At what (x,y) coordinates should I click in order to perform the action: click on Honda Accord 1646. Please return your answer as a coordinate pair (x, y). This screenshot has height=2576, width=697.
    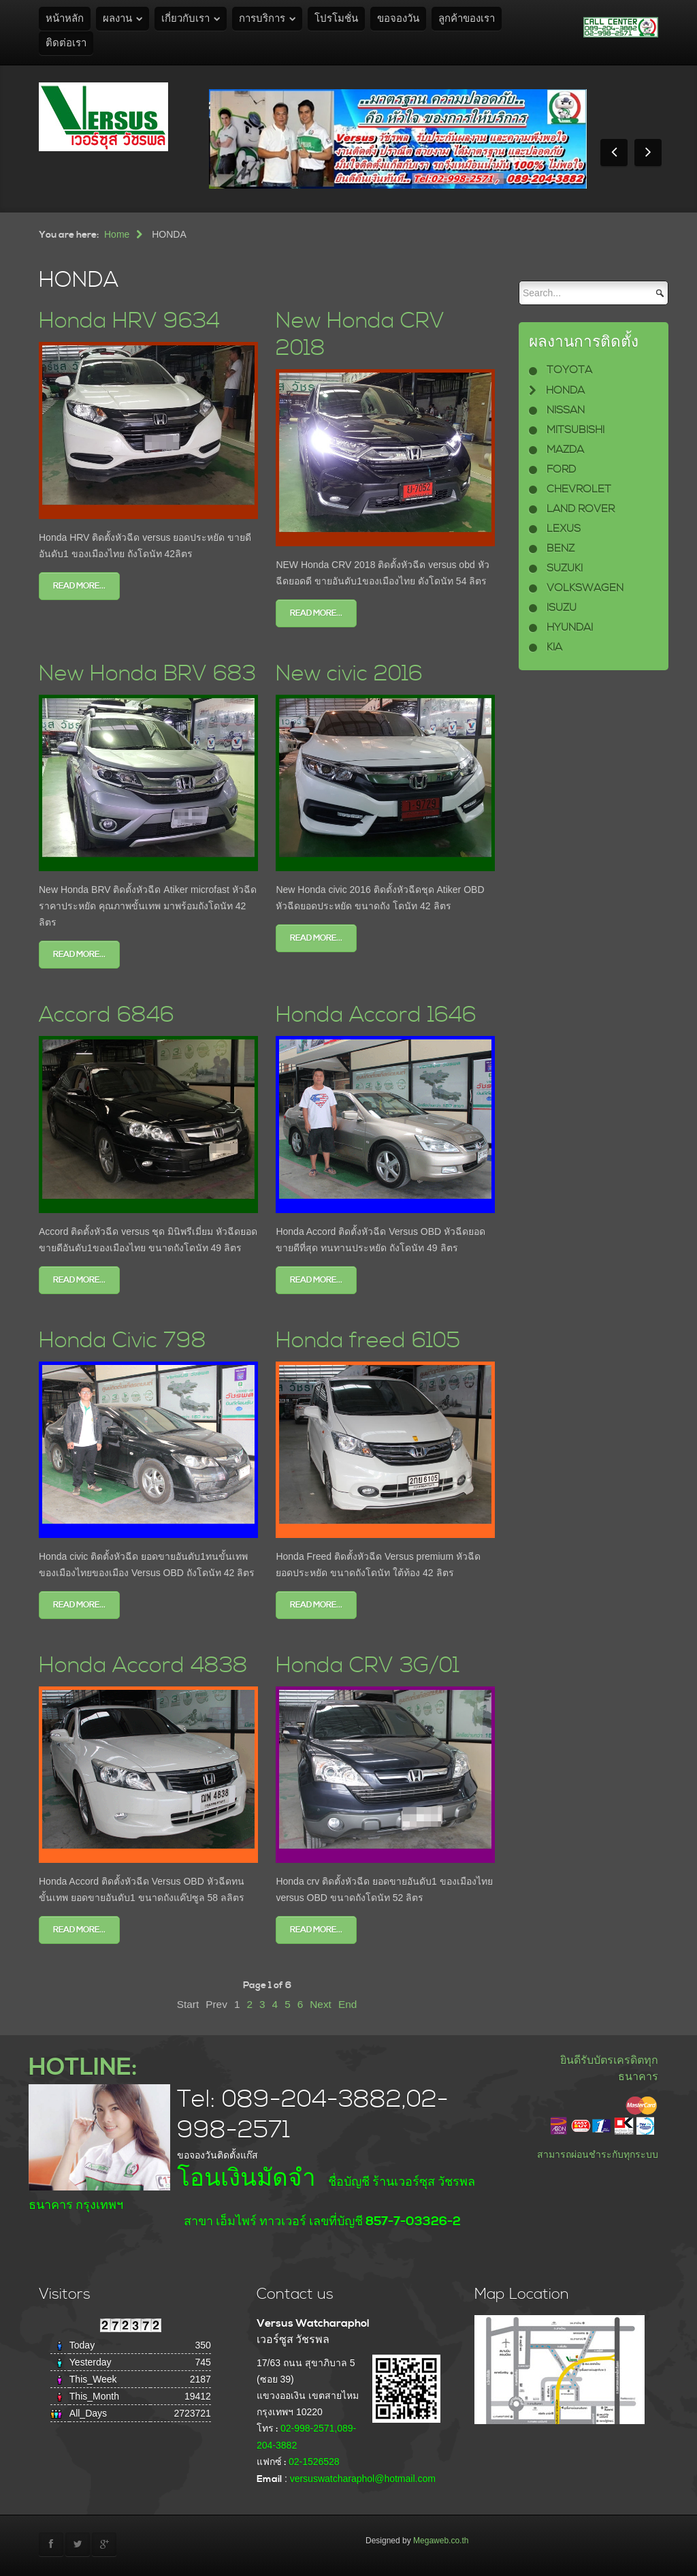
    Looking at the image, I should click on (376, 1015).